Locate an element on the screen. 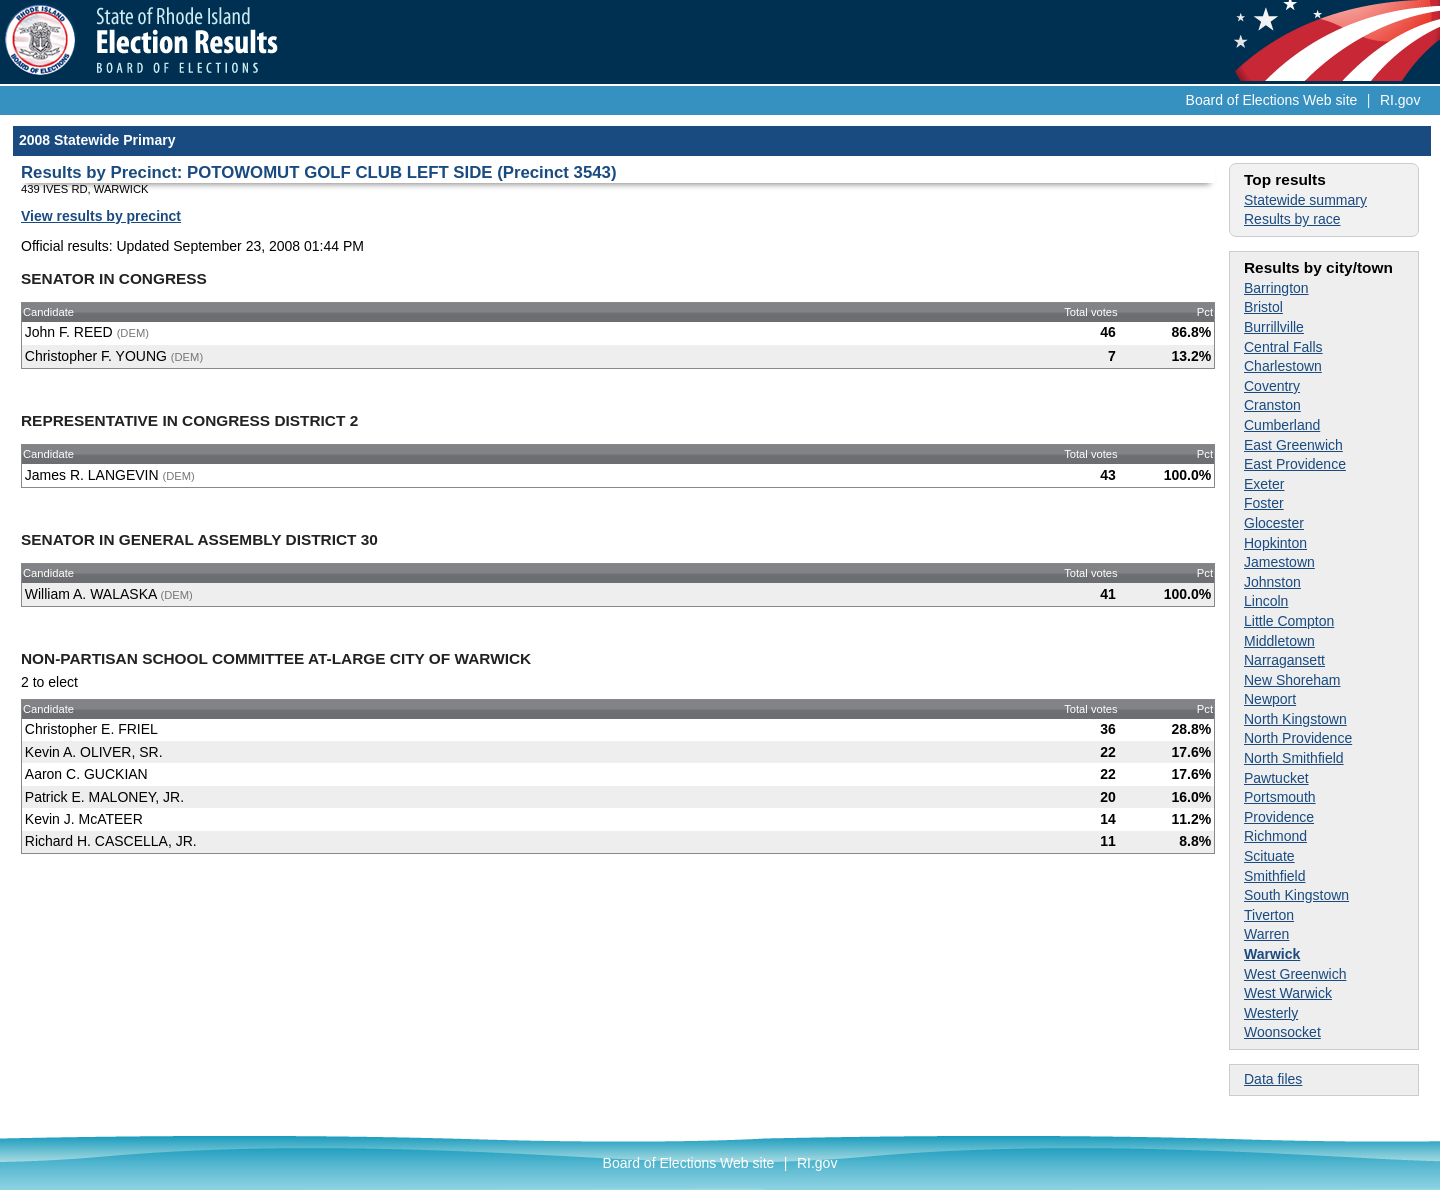  Middletown is located at coordinates (1279, 641).